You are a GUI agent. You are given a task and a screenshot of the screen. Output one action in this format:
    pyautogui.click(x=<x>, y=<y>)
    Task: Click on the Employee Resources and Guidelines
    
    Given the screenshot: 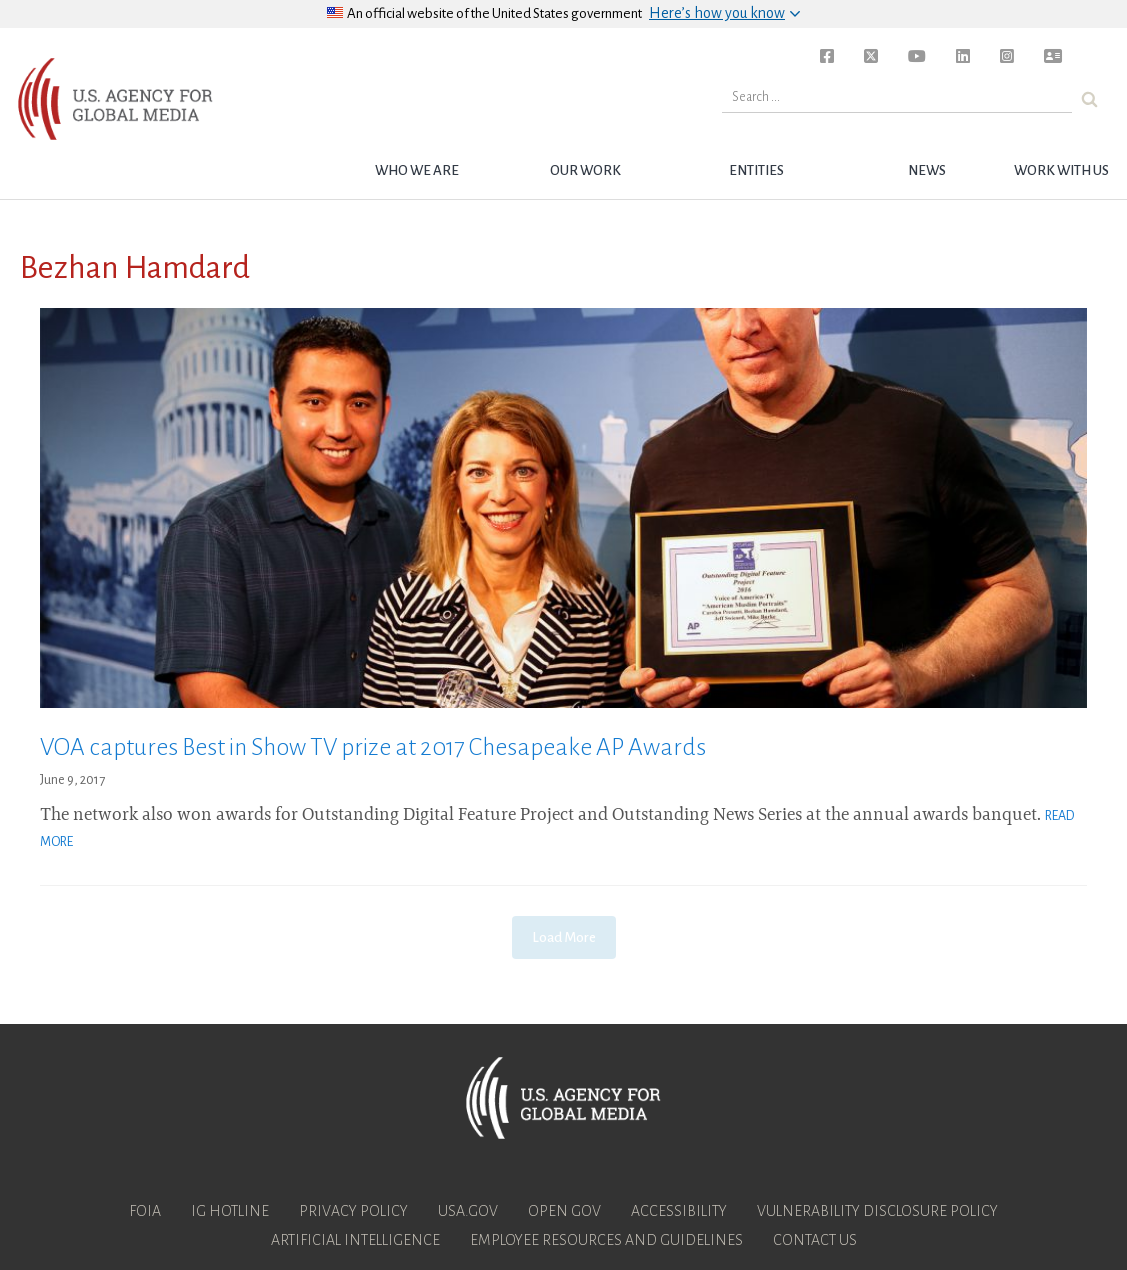 What is the action you would take?
    pyautogui.click(x=606, y=1240)
    